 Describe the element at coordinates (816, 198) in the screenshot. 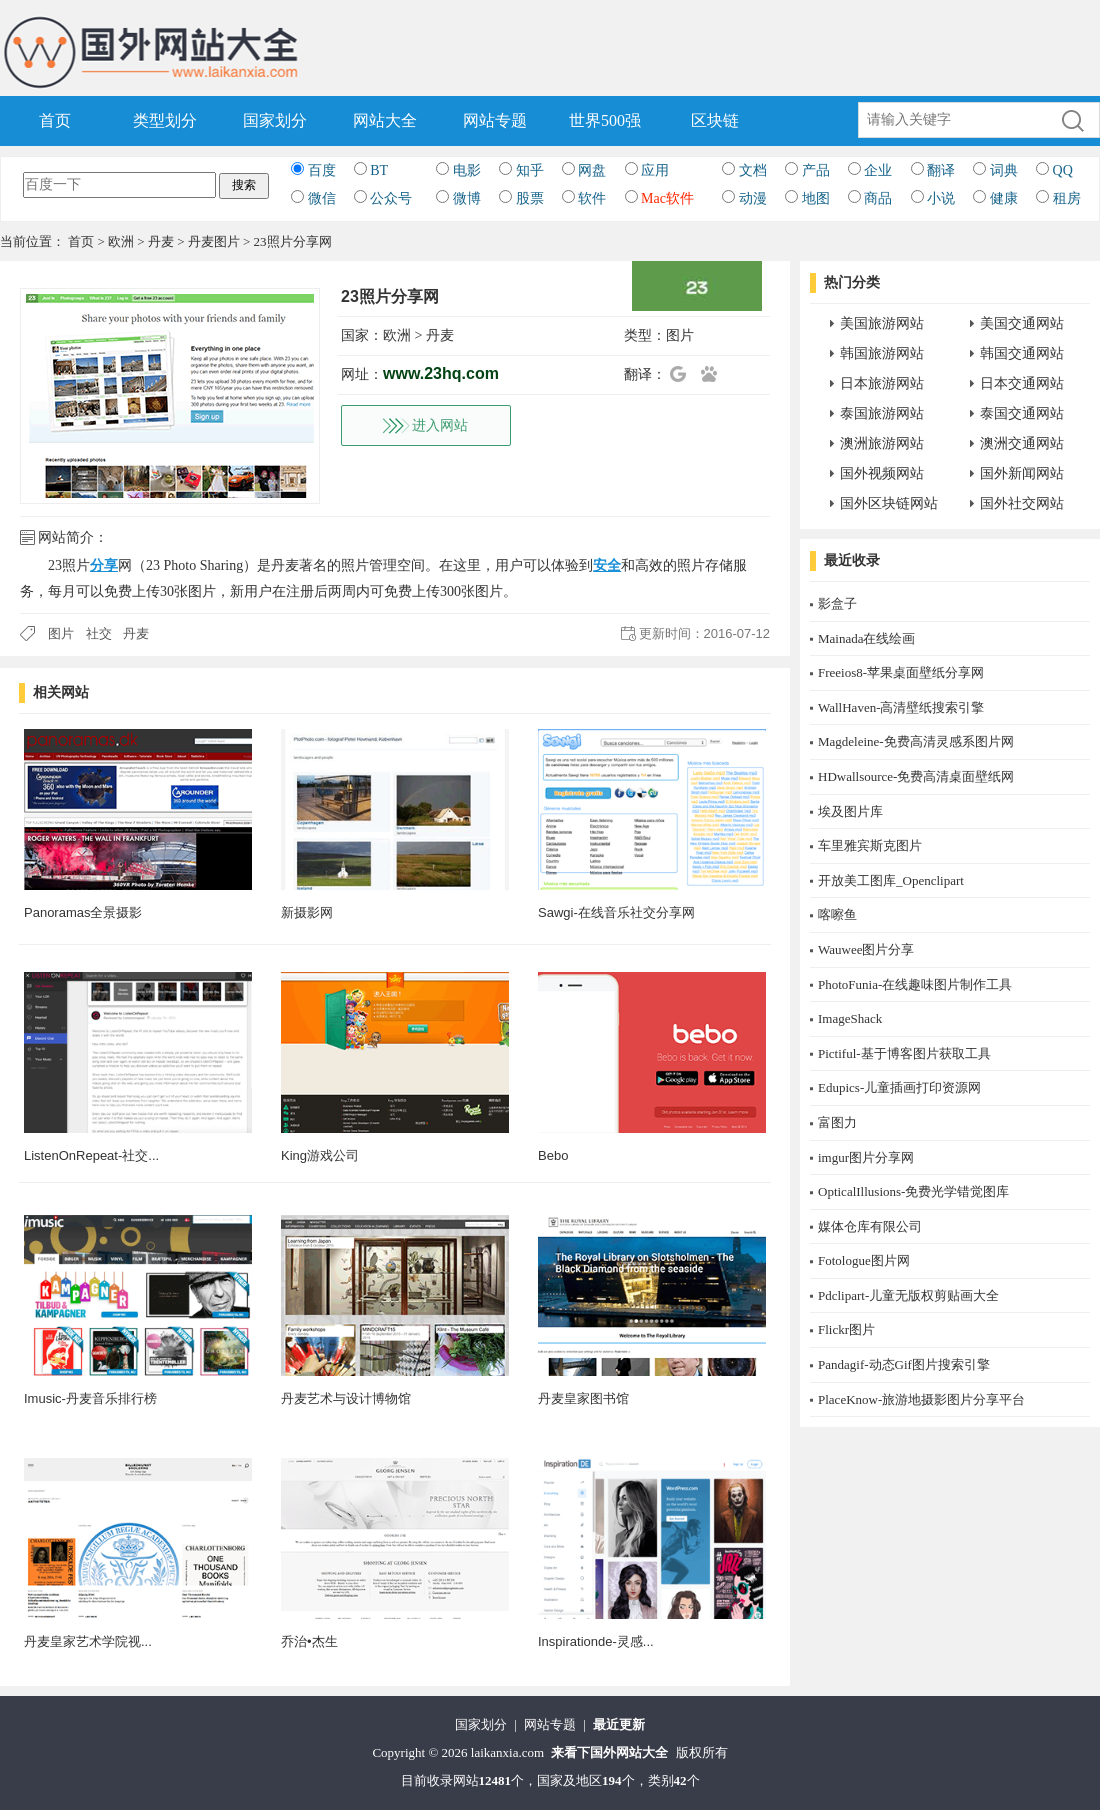

I see `地图` at that location.